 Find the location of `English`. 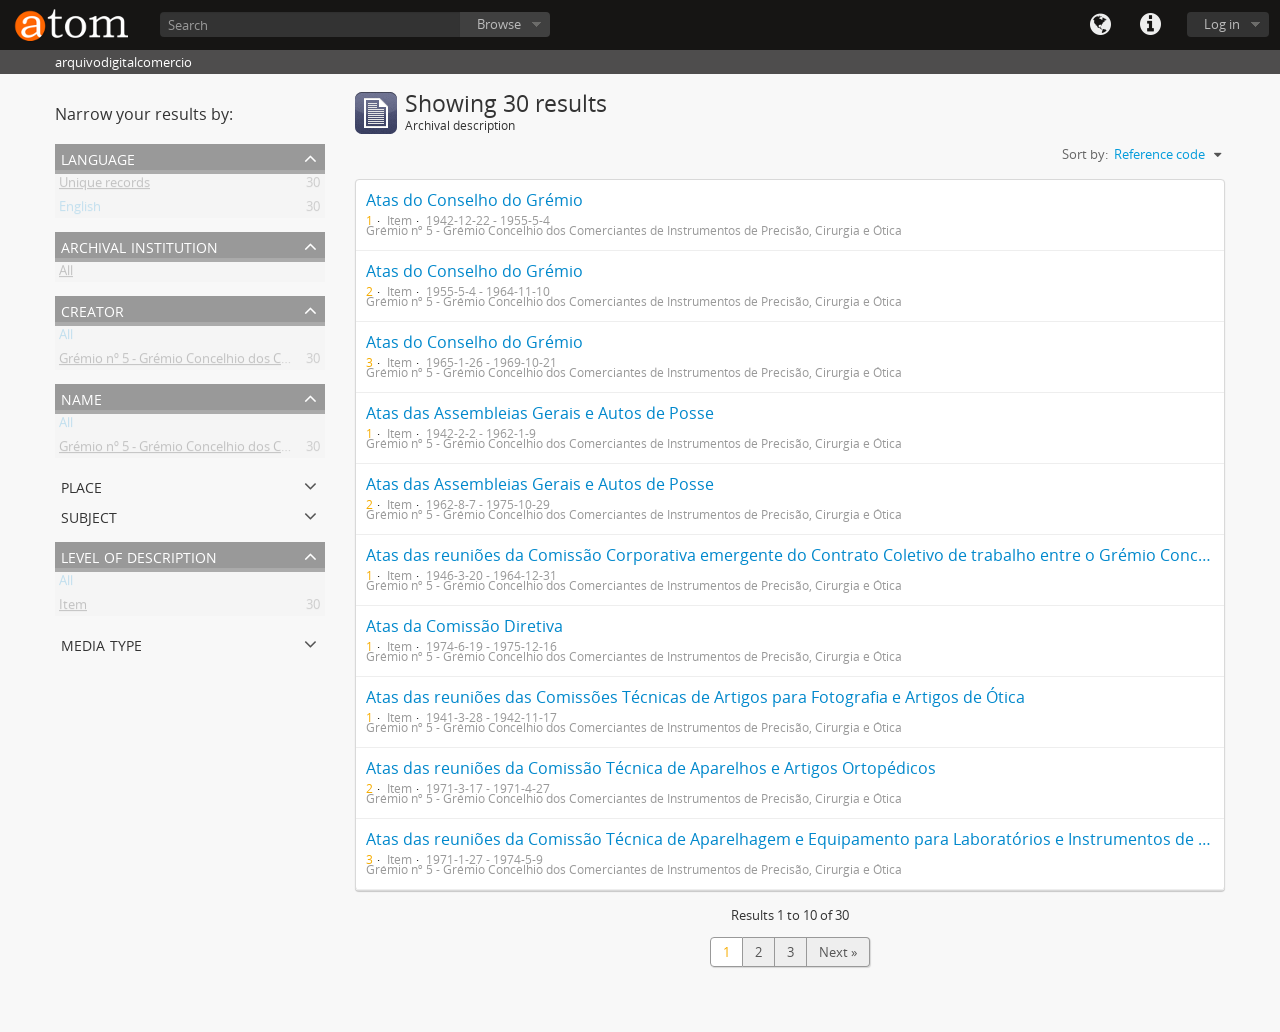

English is located at coordinates (80, 210).